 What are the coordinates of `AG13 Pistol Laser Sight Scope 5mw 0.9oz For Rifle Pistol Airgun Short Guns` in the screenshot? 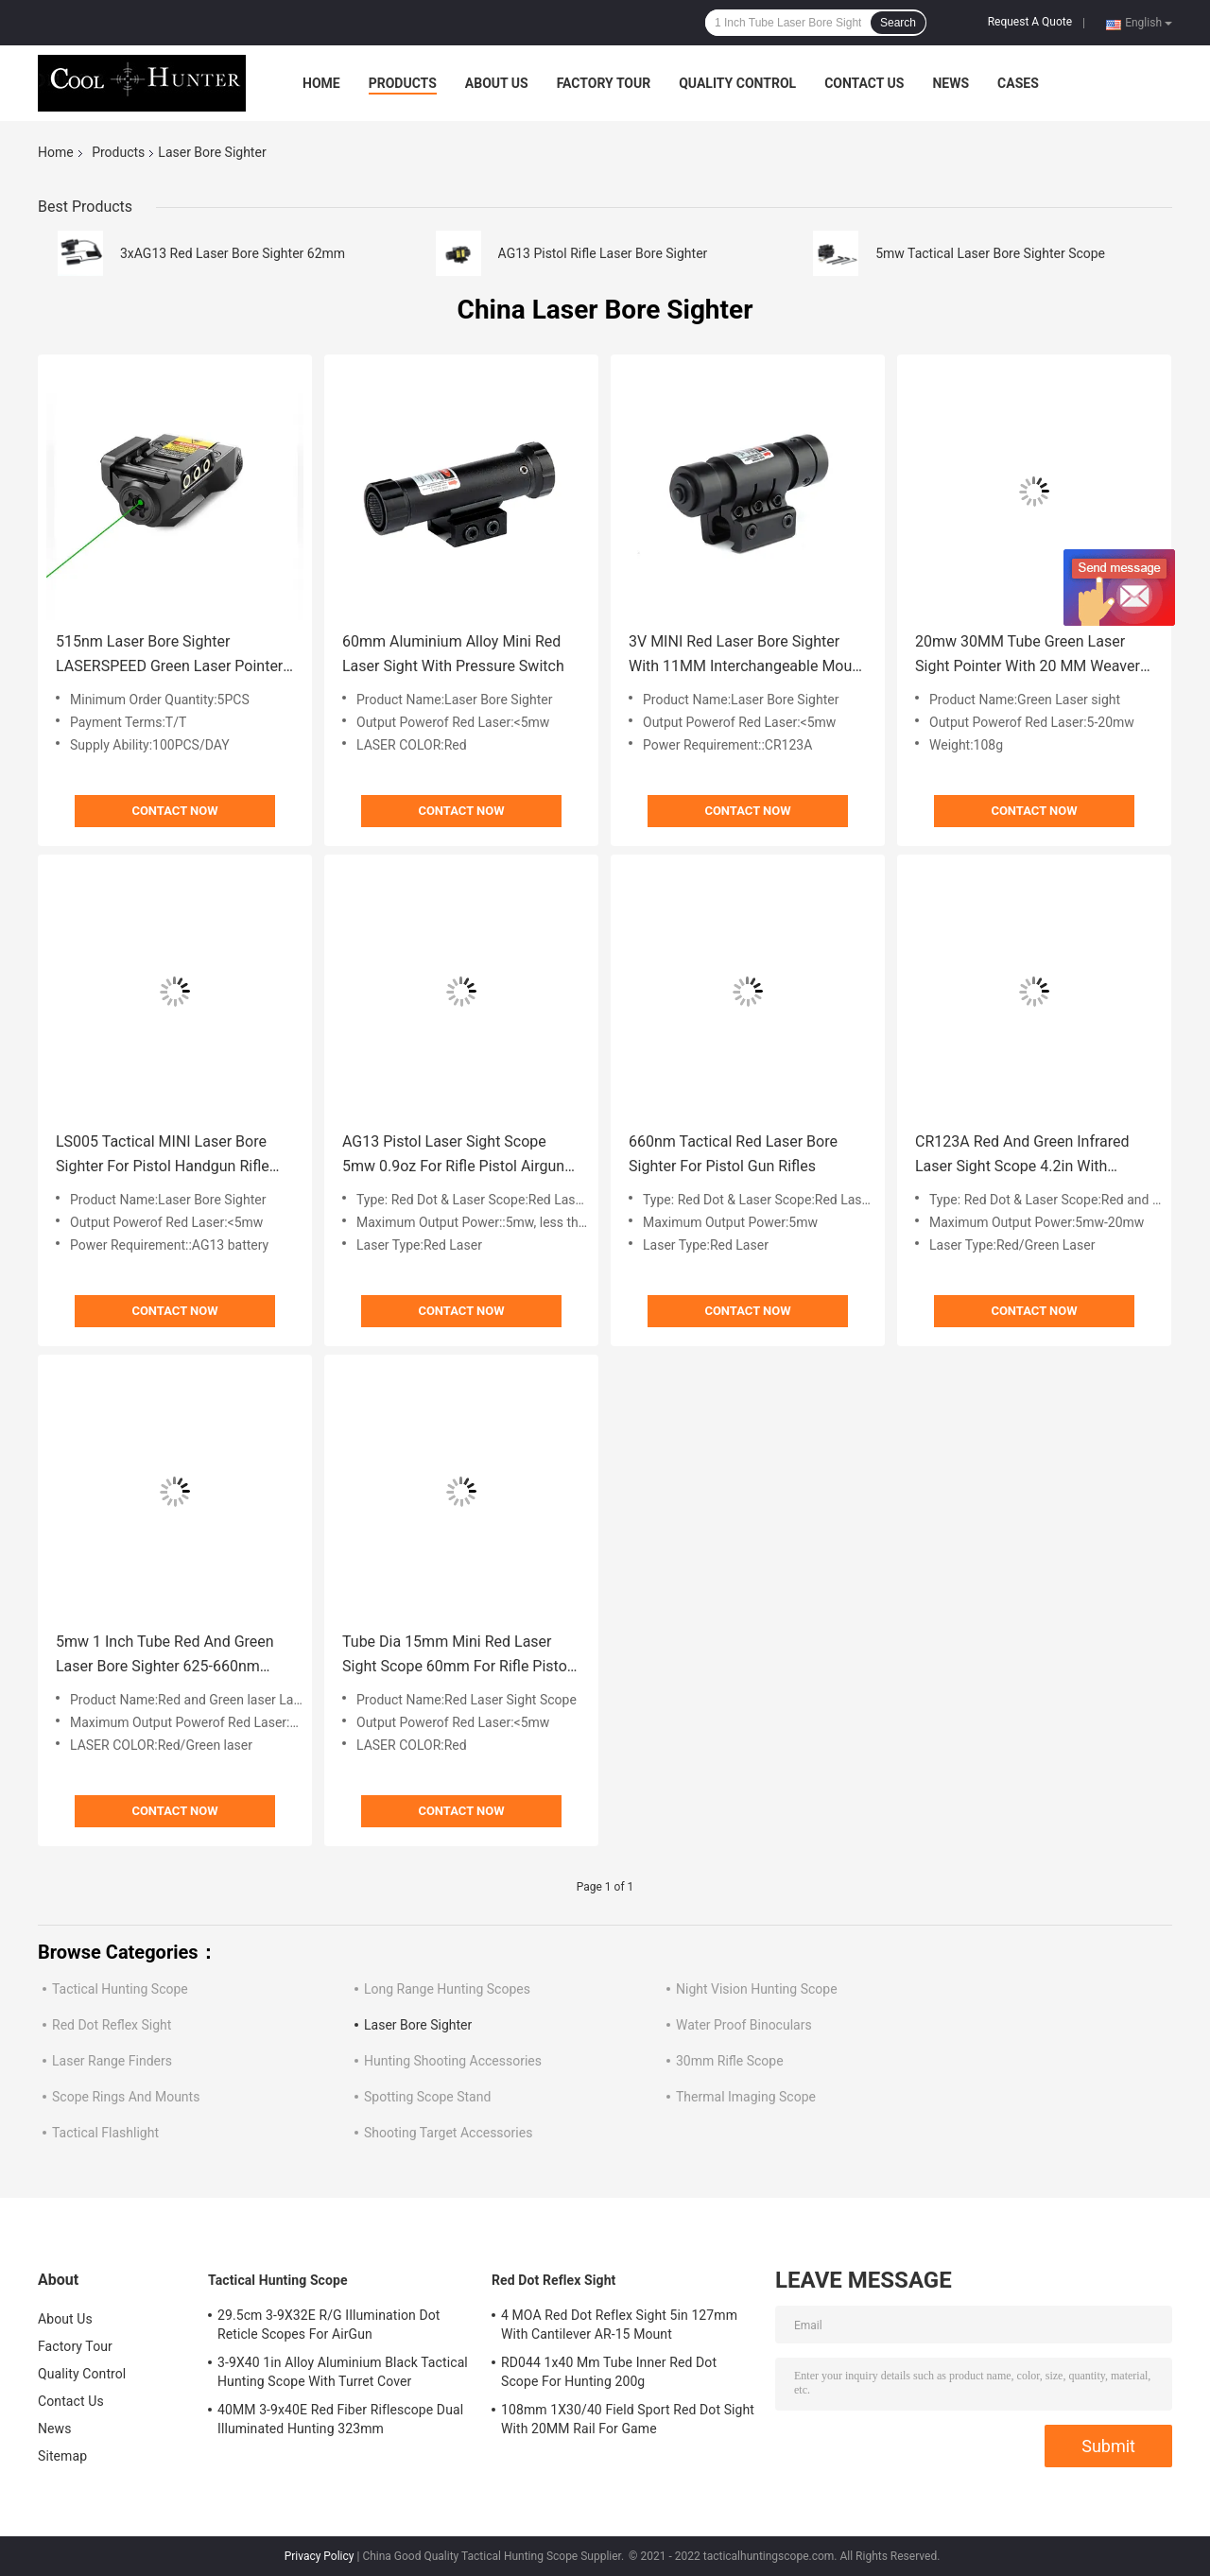 It's located at (453, 1155).